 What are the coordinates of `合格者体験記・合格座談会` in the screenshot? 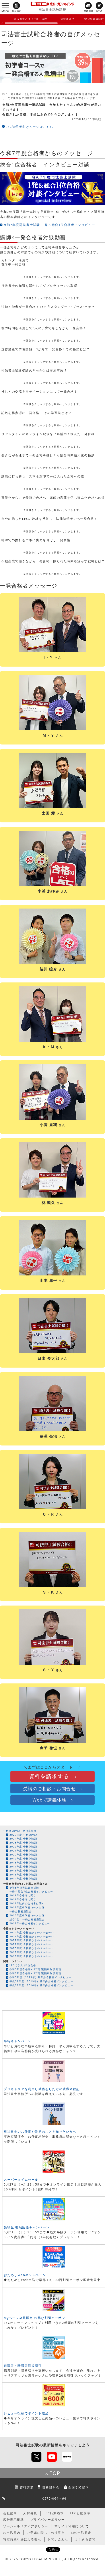 It's located at (20, 1830).